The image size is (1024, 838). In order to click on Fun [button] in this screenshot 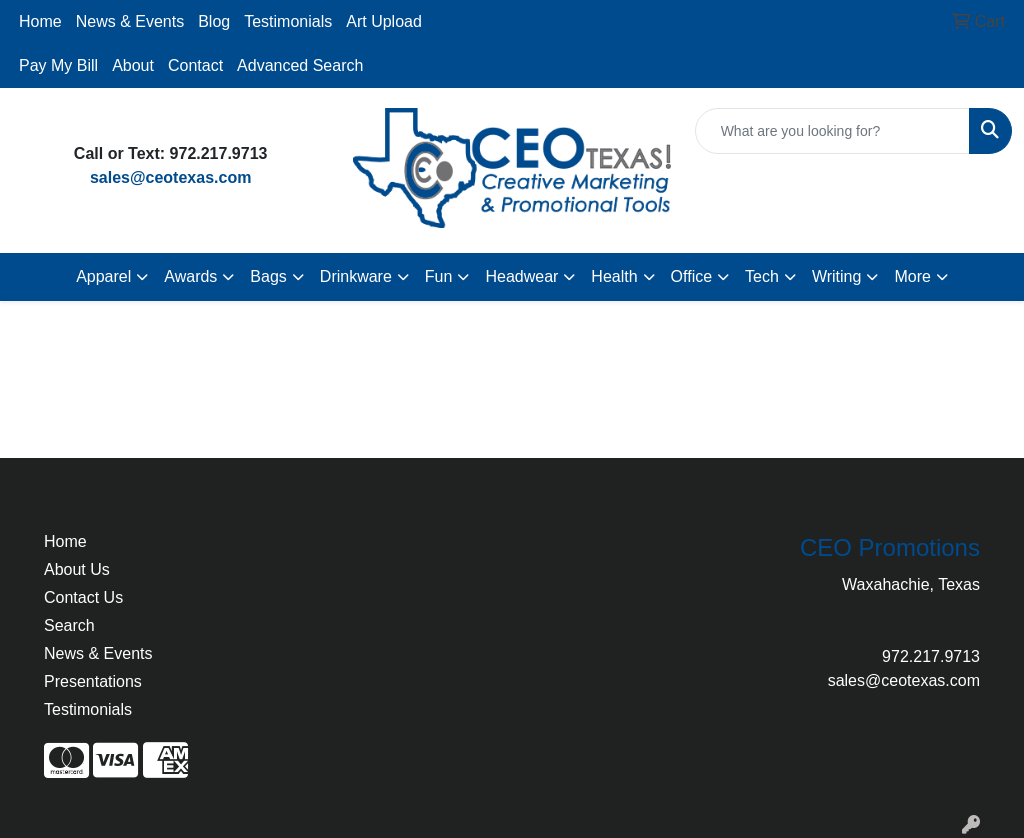, I will do `click(439, 276)`.